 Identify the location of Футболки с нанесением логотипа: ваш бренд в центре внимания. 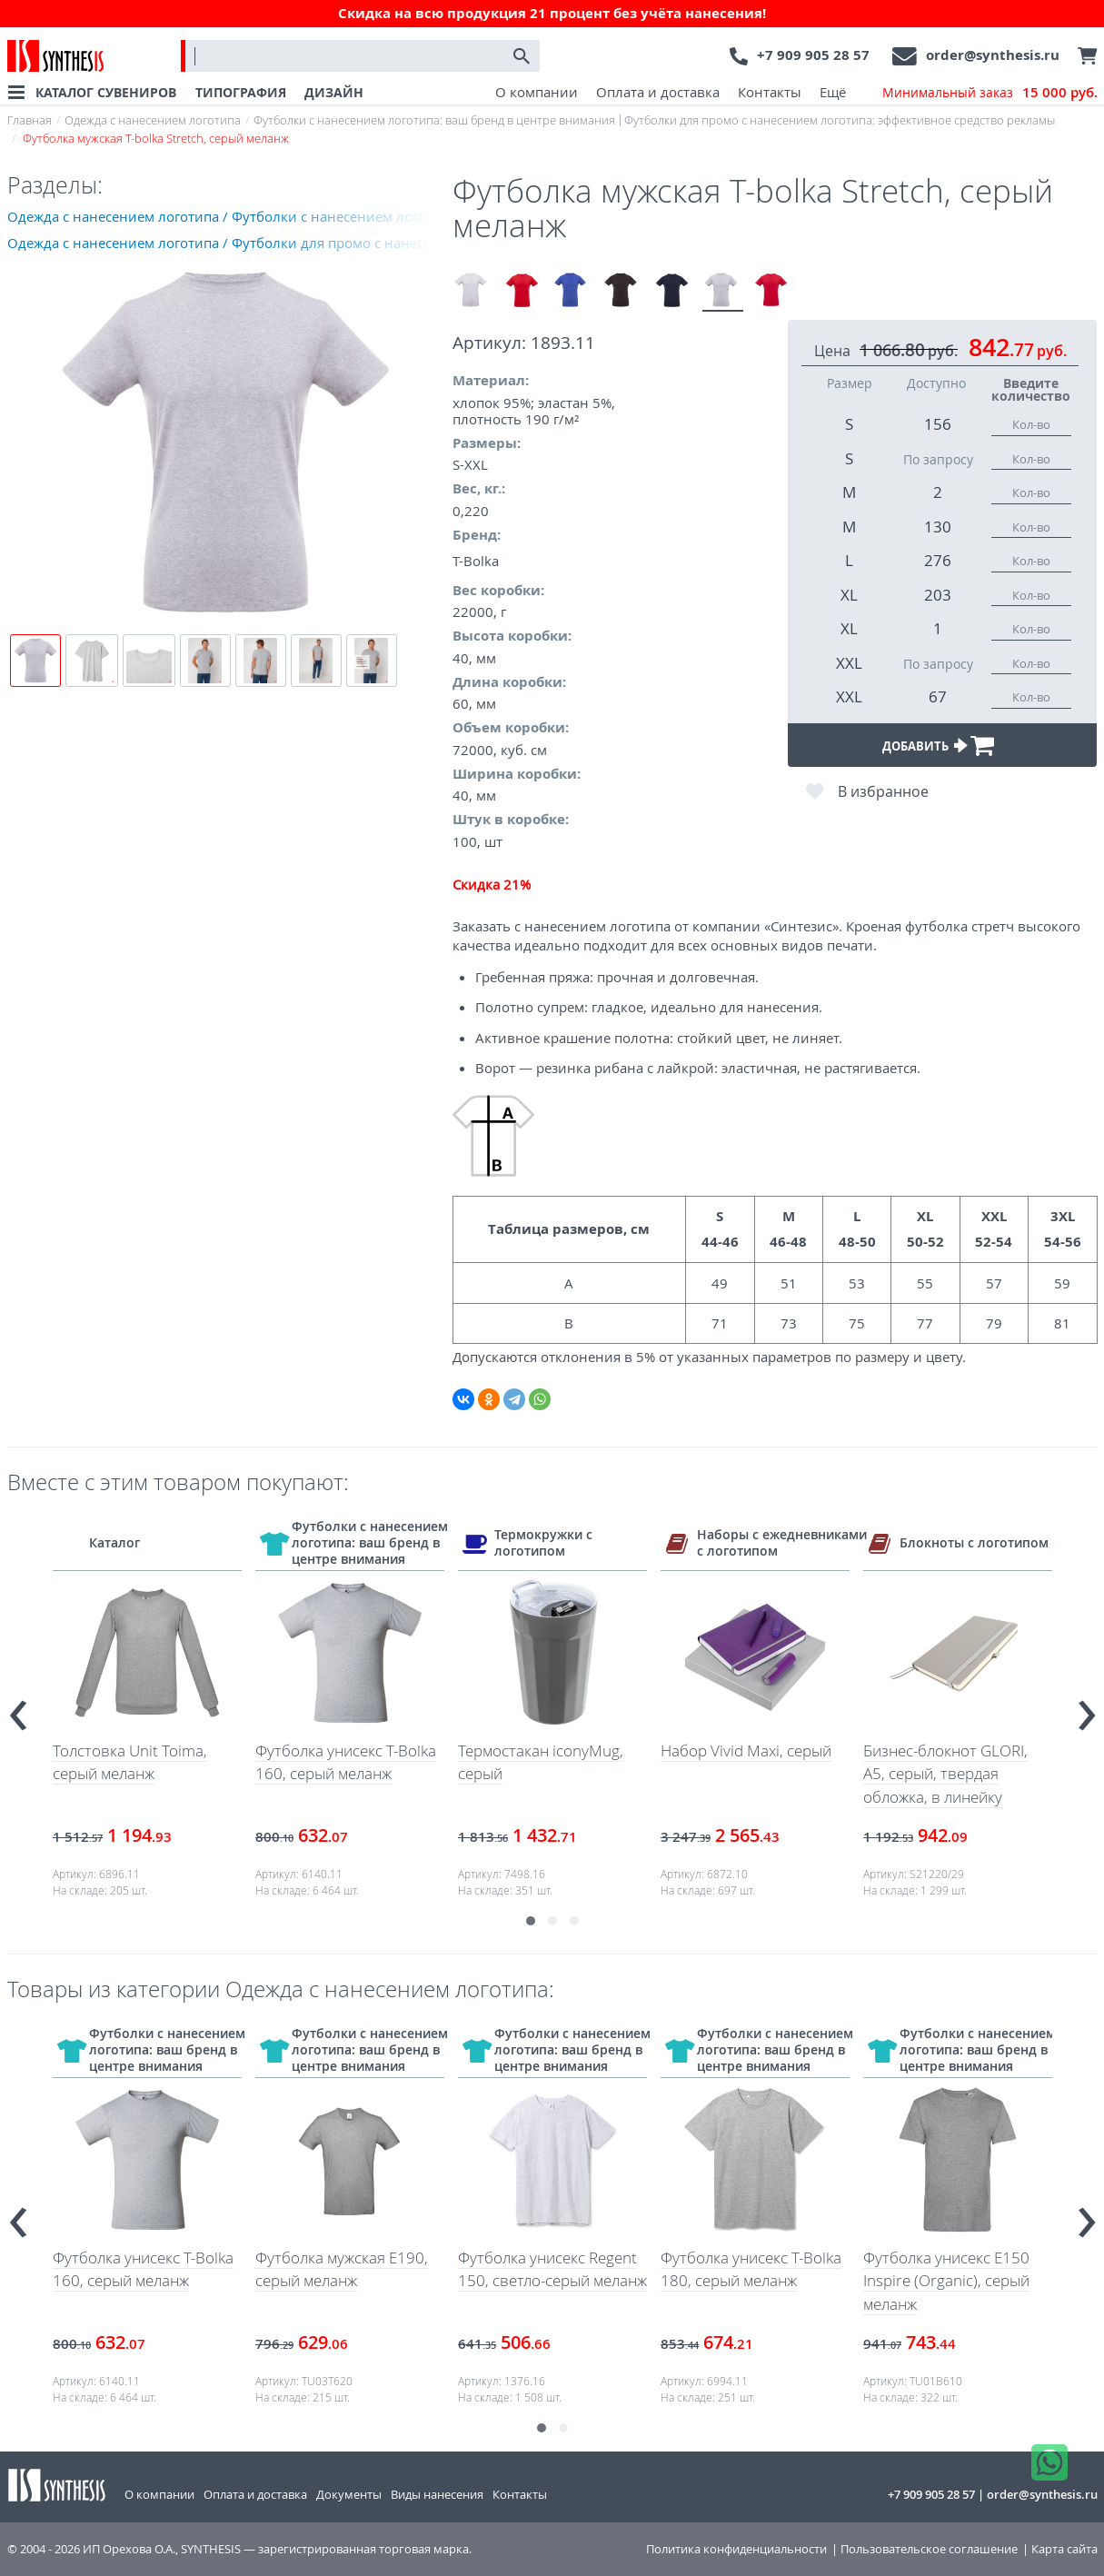
(434, 120).